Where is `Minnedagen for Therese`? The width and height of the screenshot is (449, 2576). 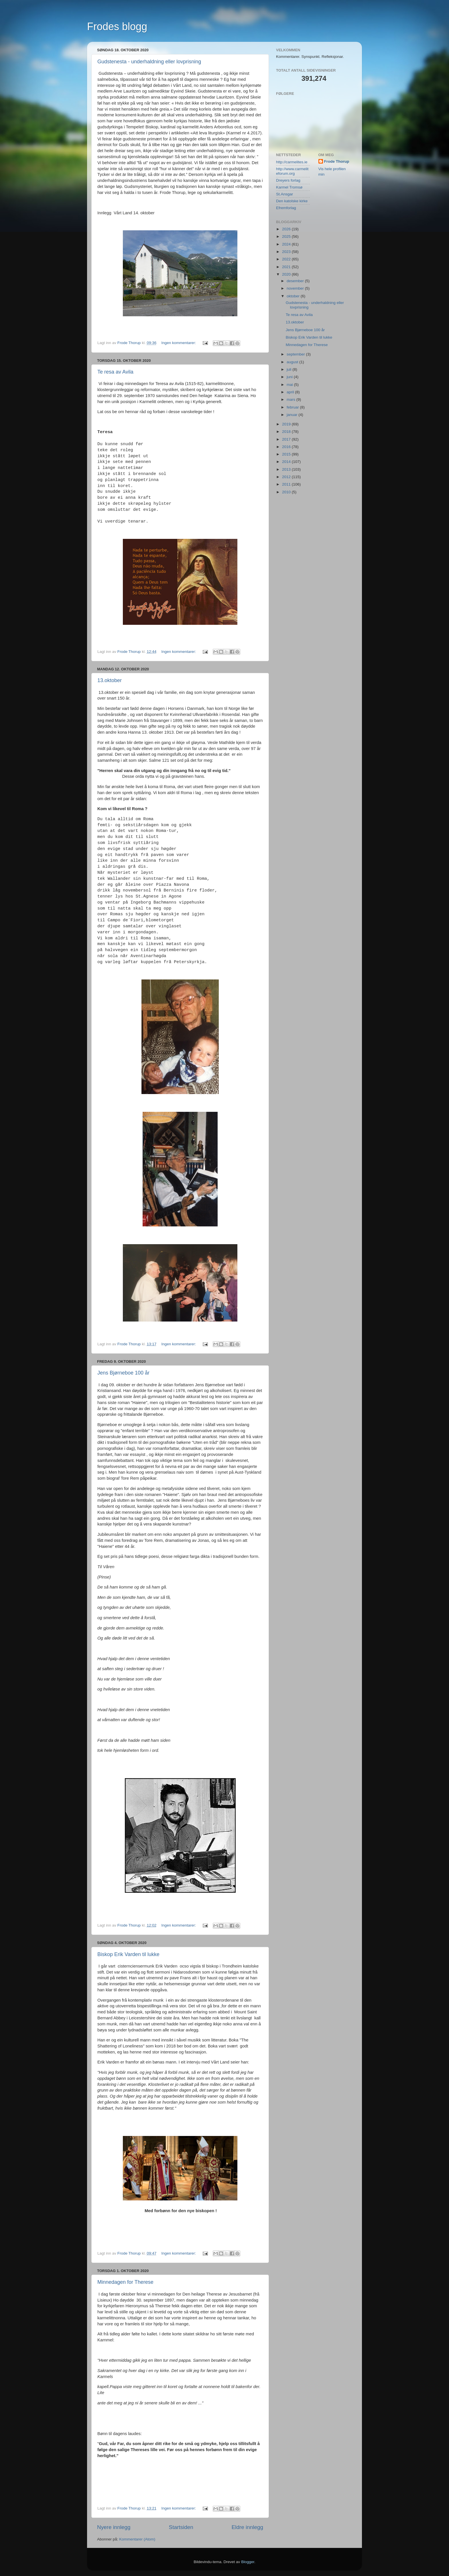
Minnedagen for Therese is located at coordinates (125, 2282).